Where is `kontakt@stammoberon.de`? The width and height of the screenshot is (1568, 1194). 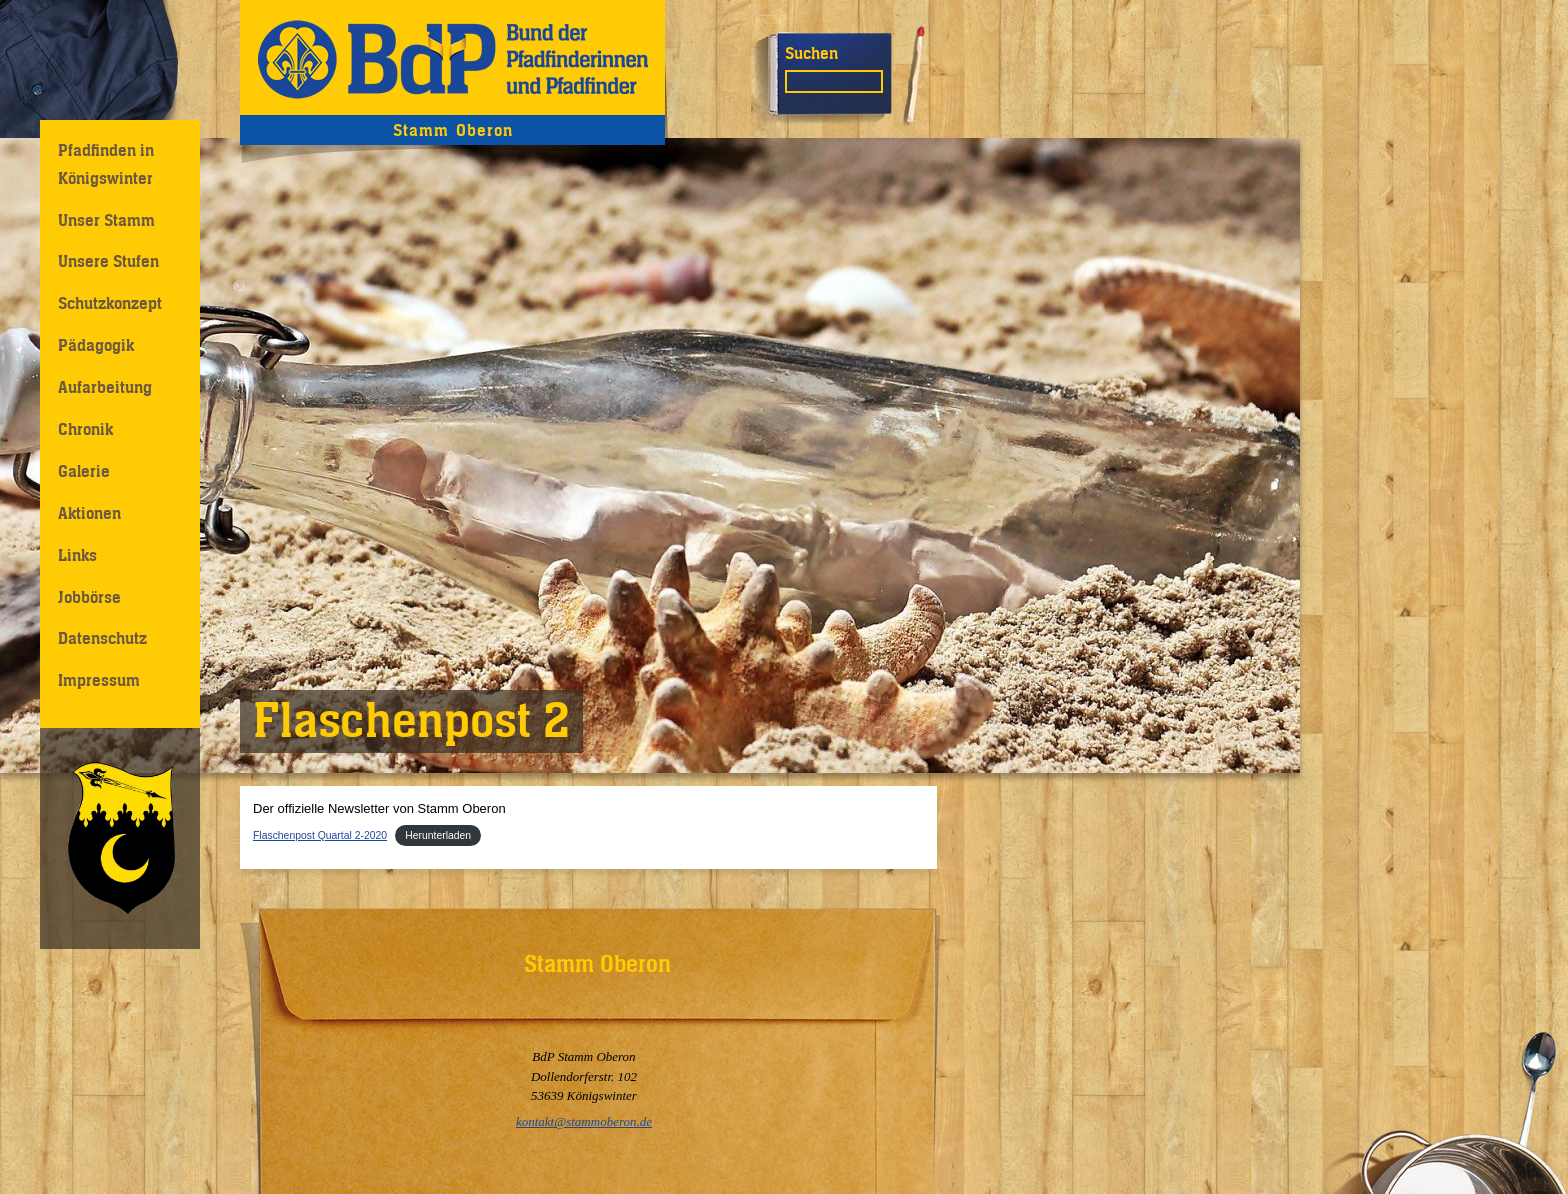 kontakt@stammoberon.de is located at coordinates (584, 1121).